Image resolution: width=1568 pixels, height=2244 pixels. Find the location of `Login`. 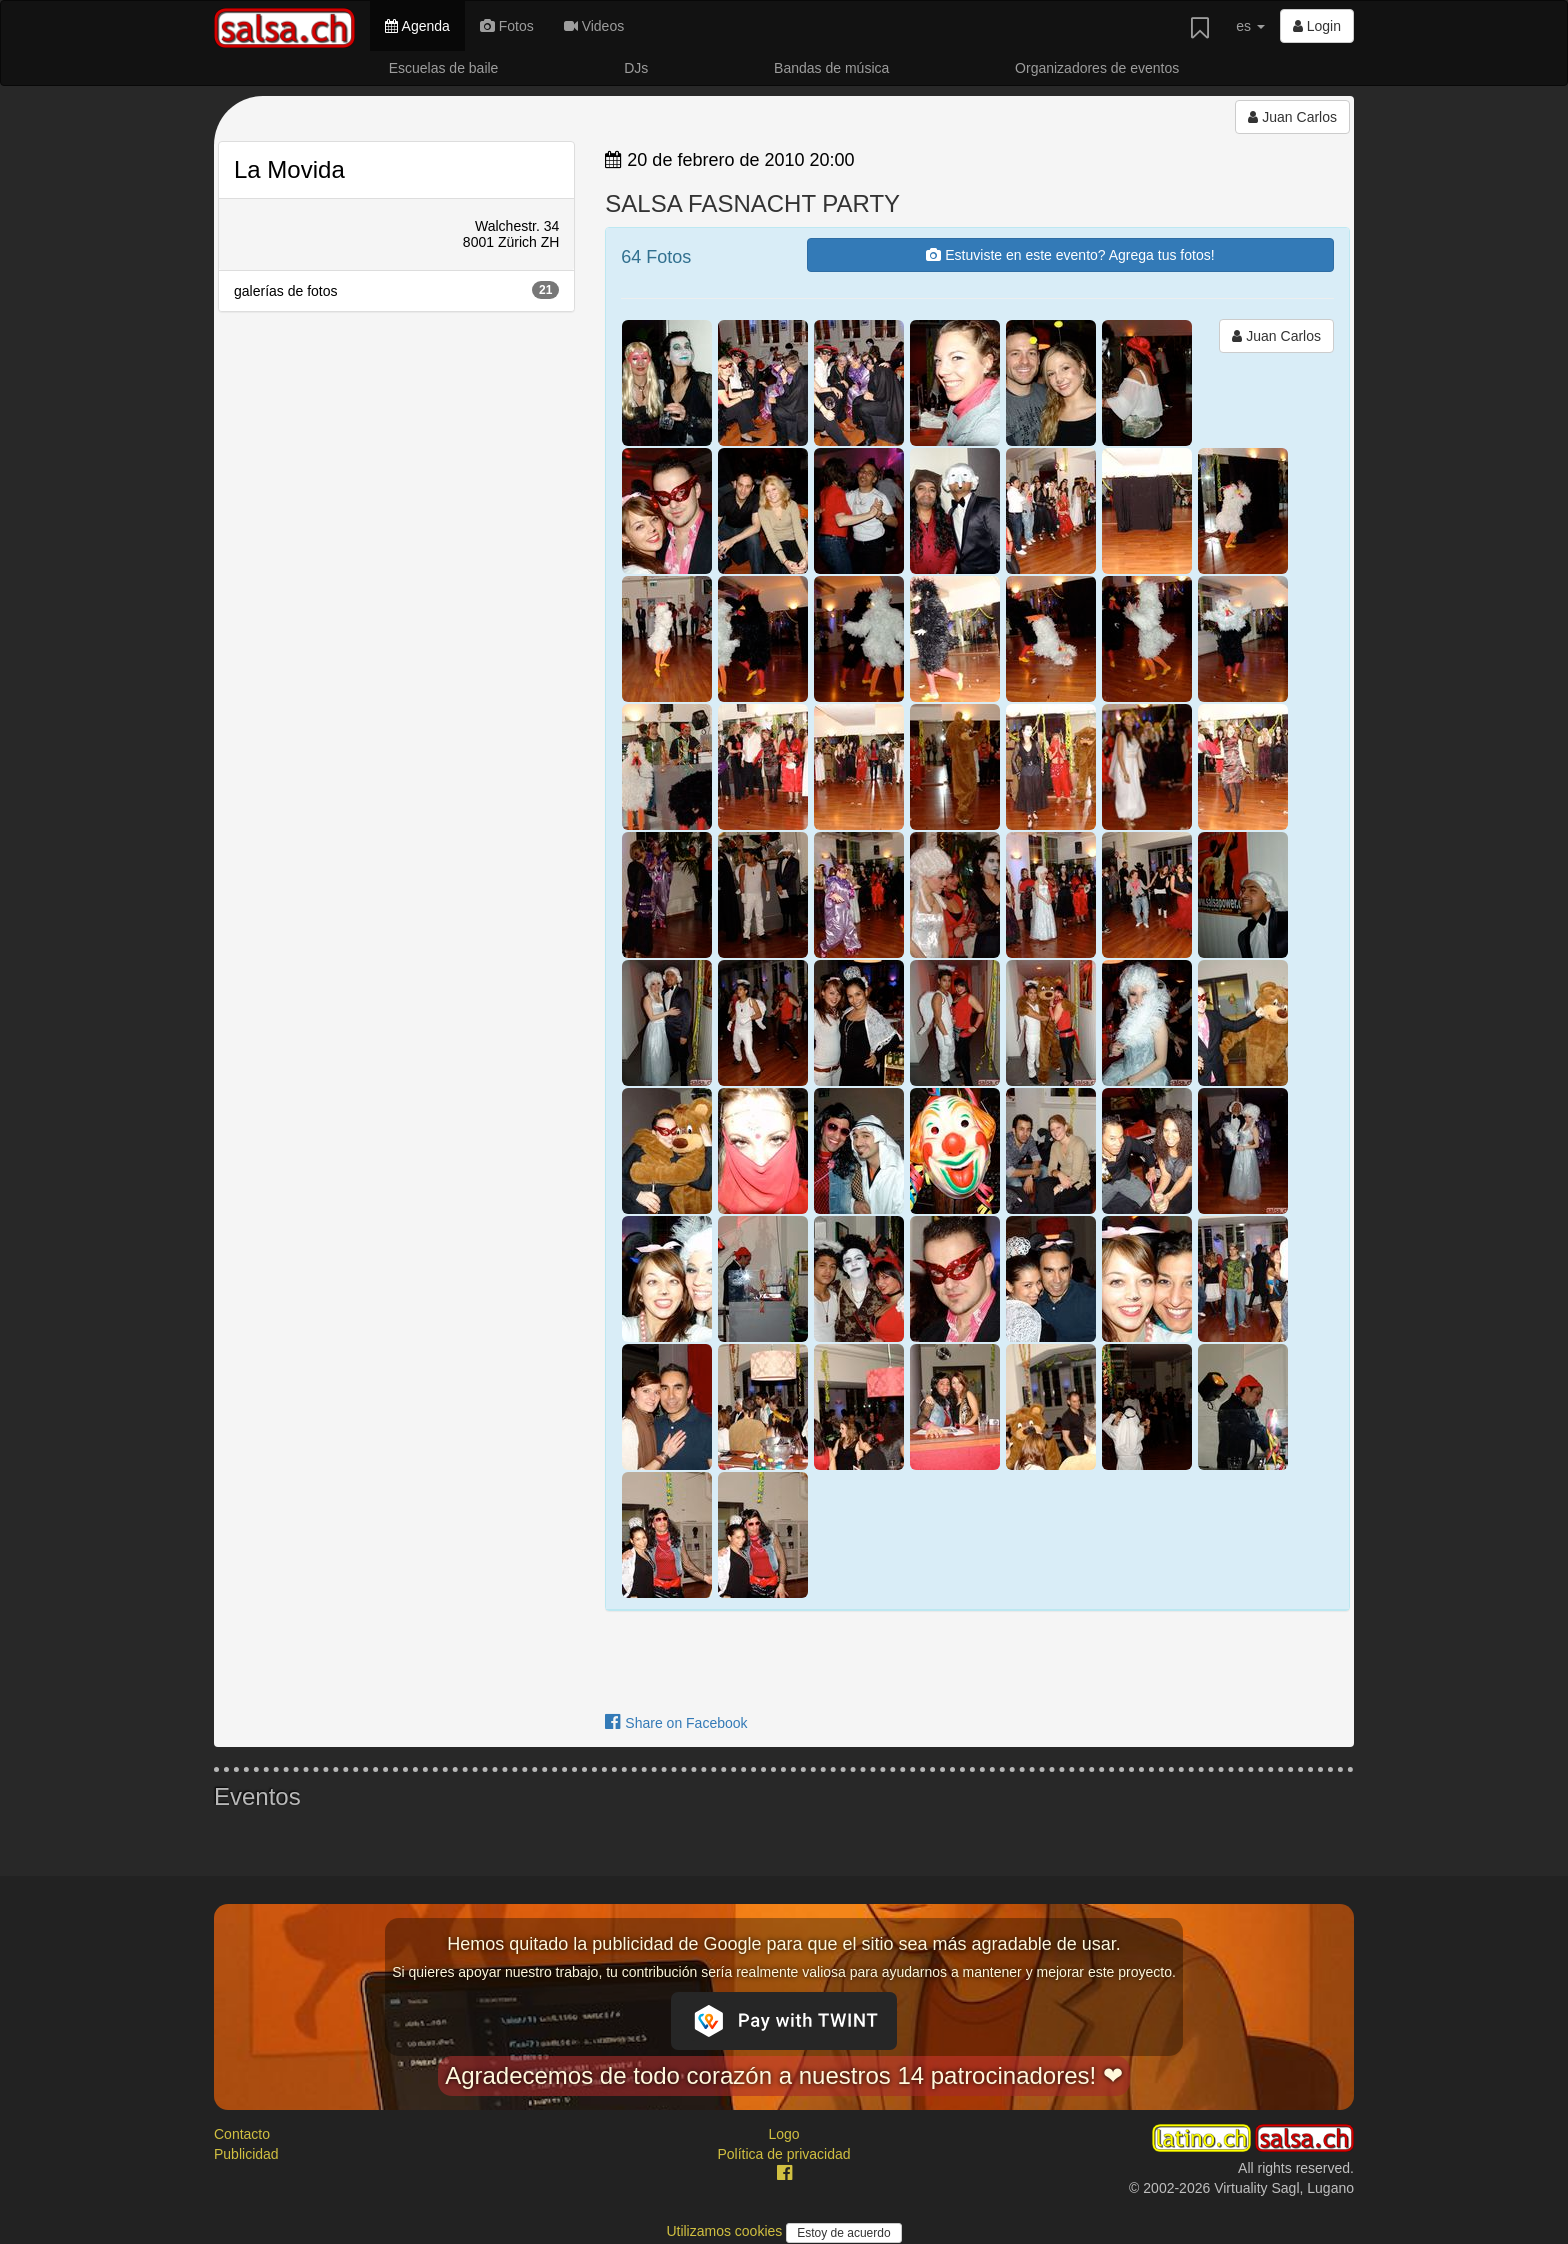

Login is located at coordinates (1317, 26).